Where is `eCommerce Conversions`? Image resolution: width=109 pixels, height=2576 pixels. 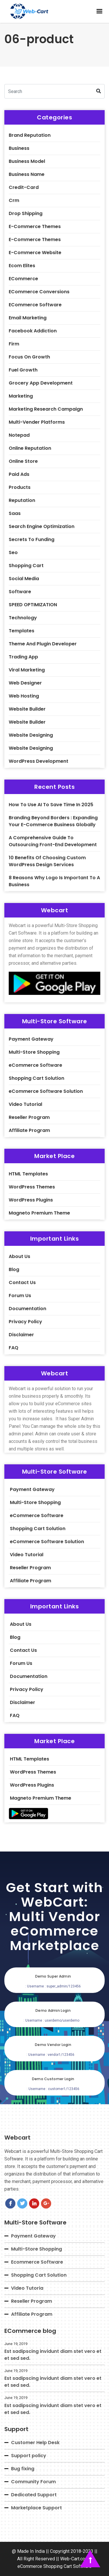 eCommerce Conversions is located at coordinates (39, 291).